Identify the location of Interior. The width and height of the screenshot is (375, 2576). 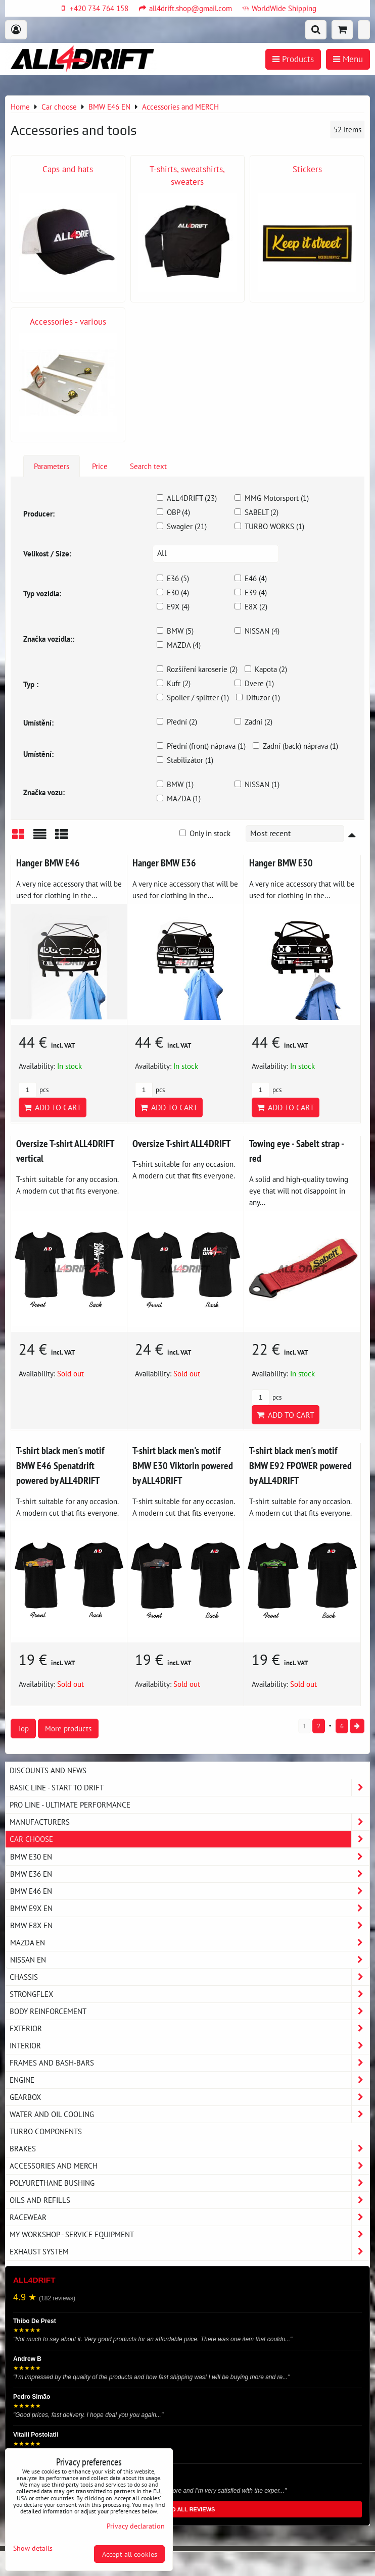
(189, 2045).